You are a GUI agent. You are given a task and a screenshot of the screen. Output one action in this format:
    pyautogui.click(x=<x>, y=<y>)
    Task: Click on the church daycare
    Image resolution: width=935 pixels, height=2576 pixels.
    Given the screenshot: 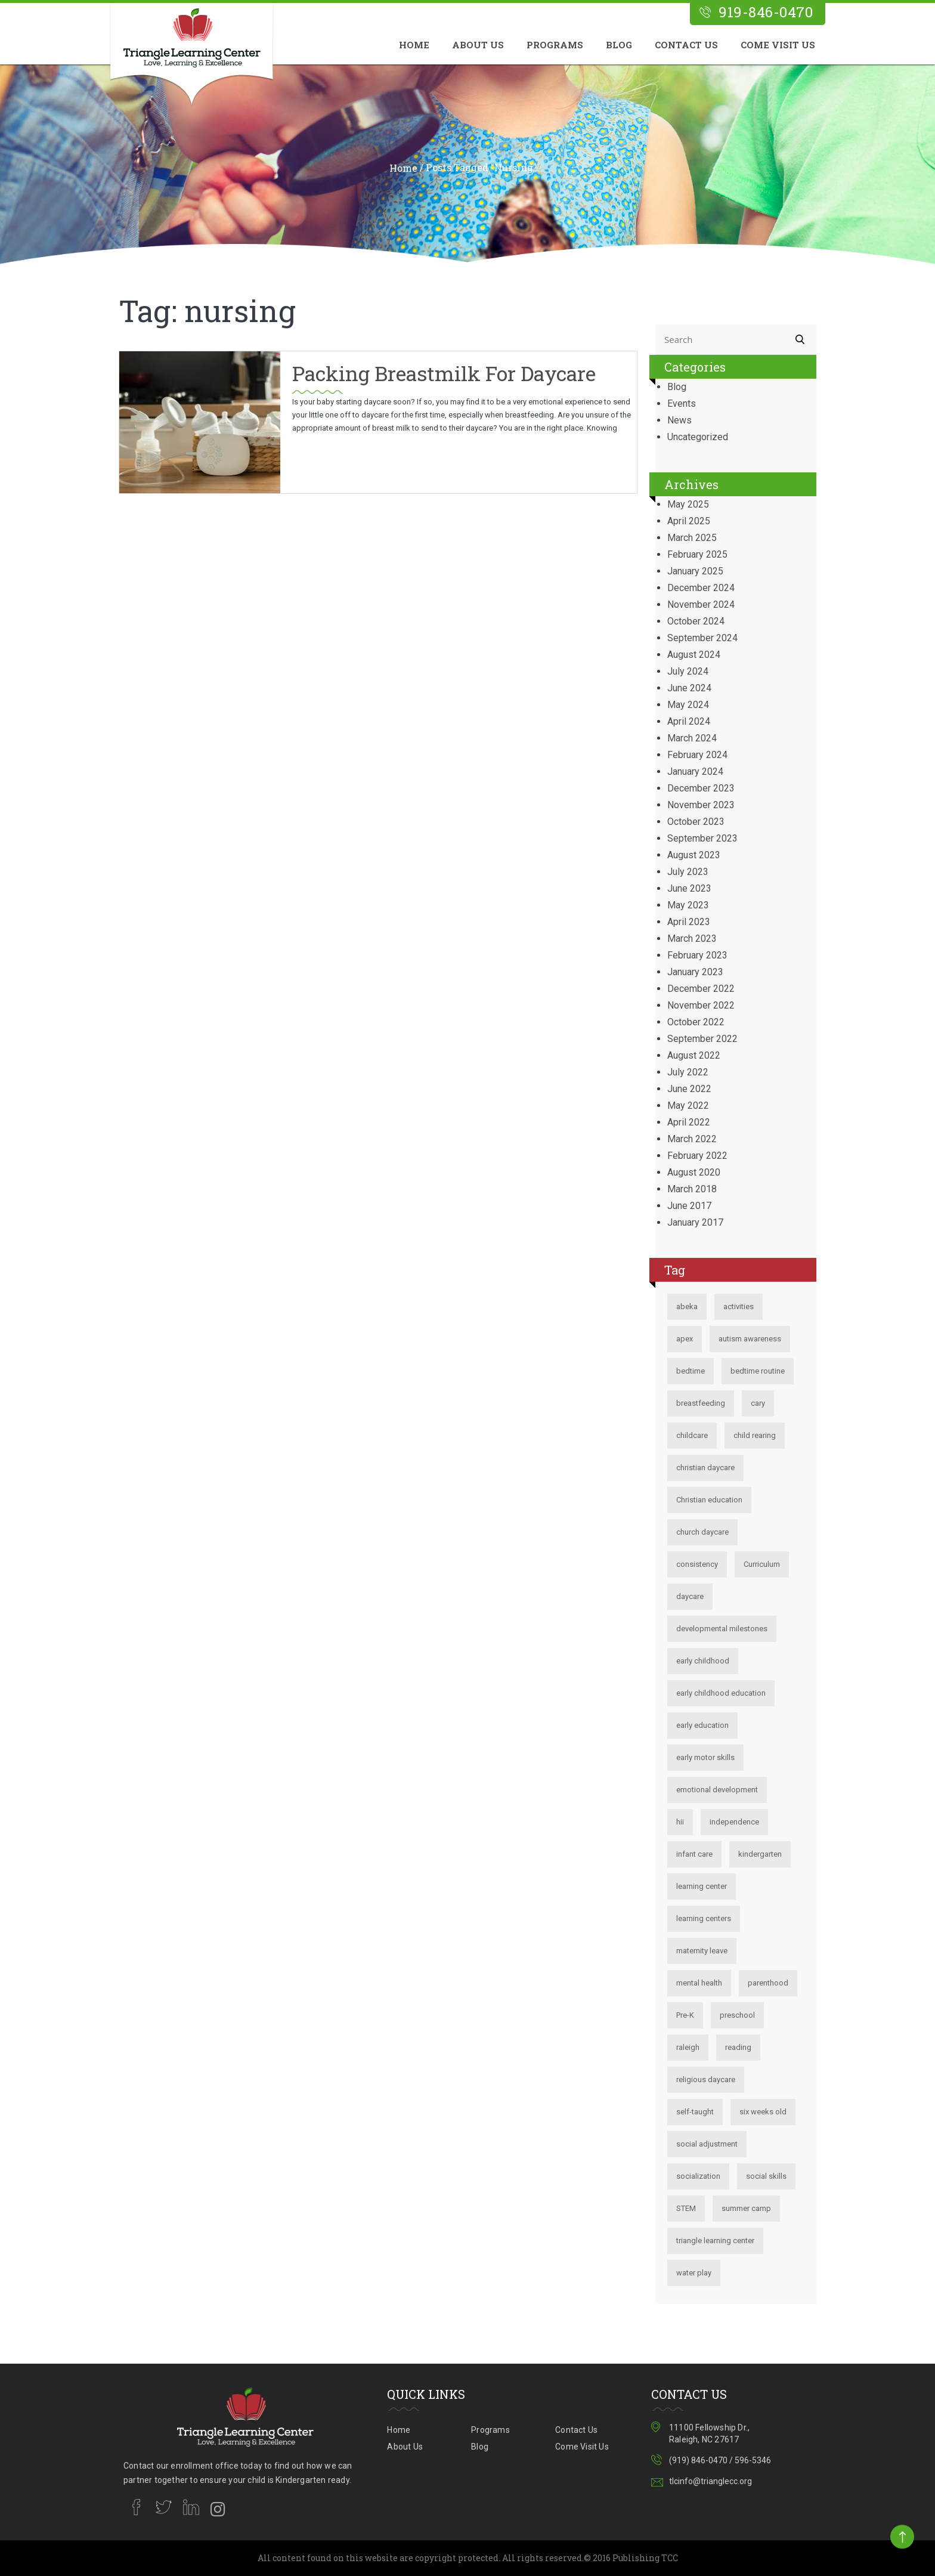 What is the action you would take?
    pyautogui.click(x=702, y=1531)
    